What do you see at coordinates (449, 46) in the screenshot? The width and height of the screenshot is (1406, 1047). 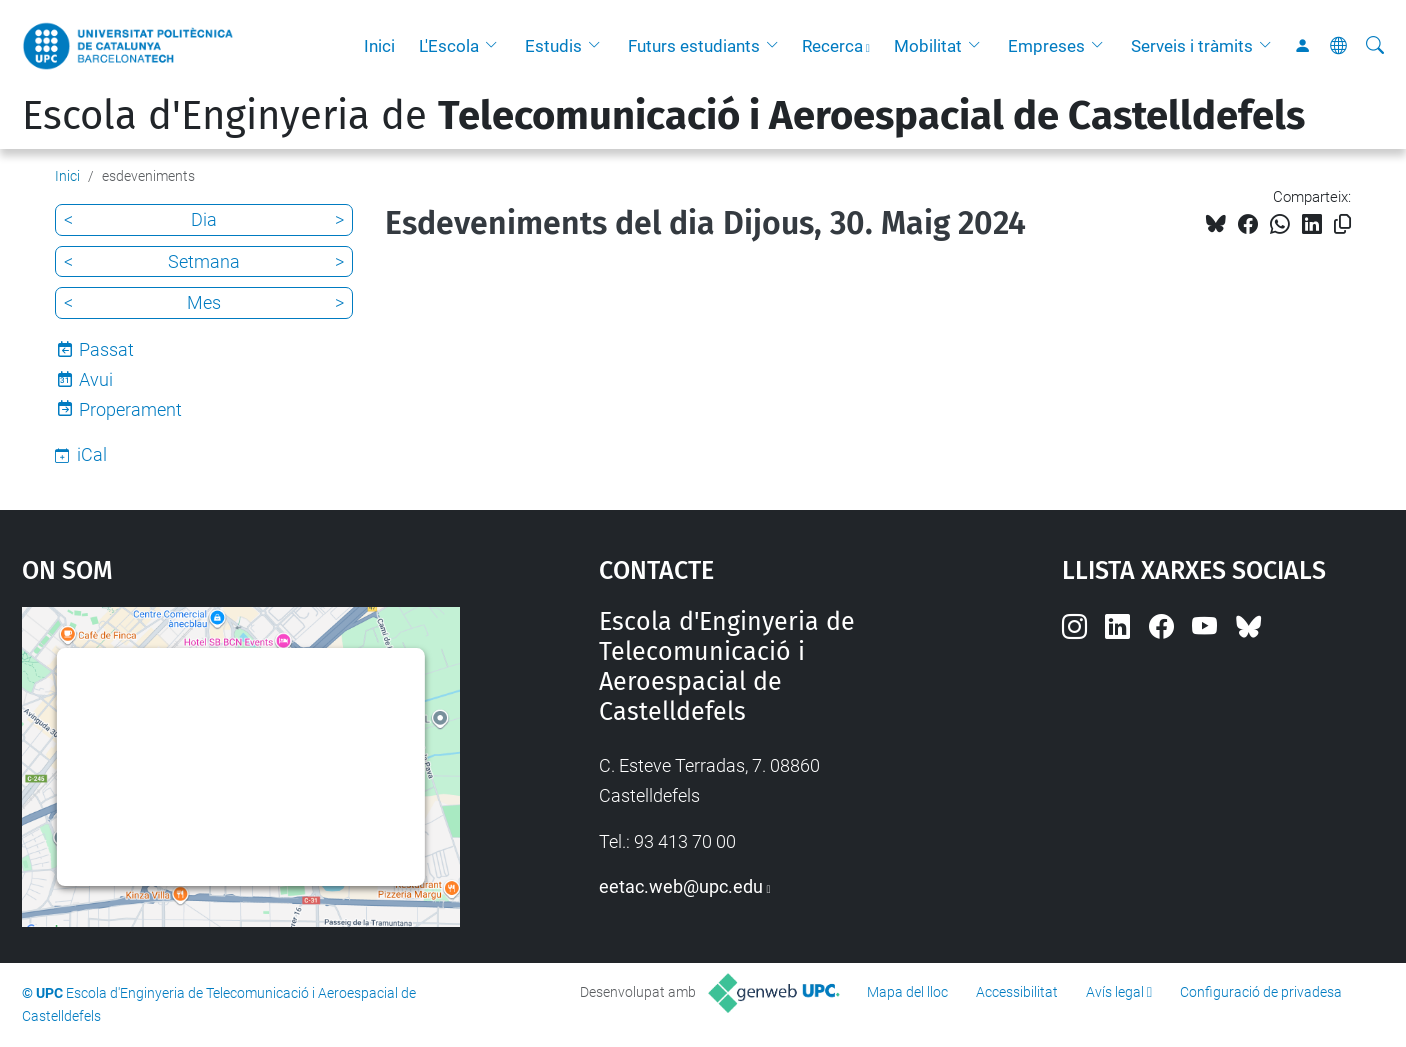 I see `L'Escola` at bounding box center [449, 46].